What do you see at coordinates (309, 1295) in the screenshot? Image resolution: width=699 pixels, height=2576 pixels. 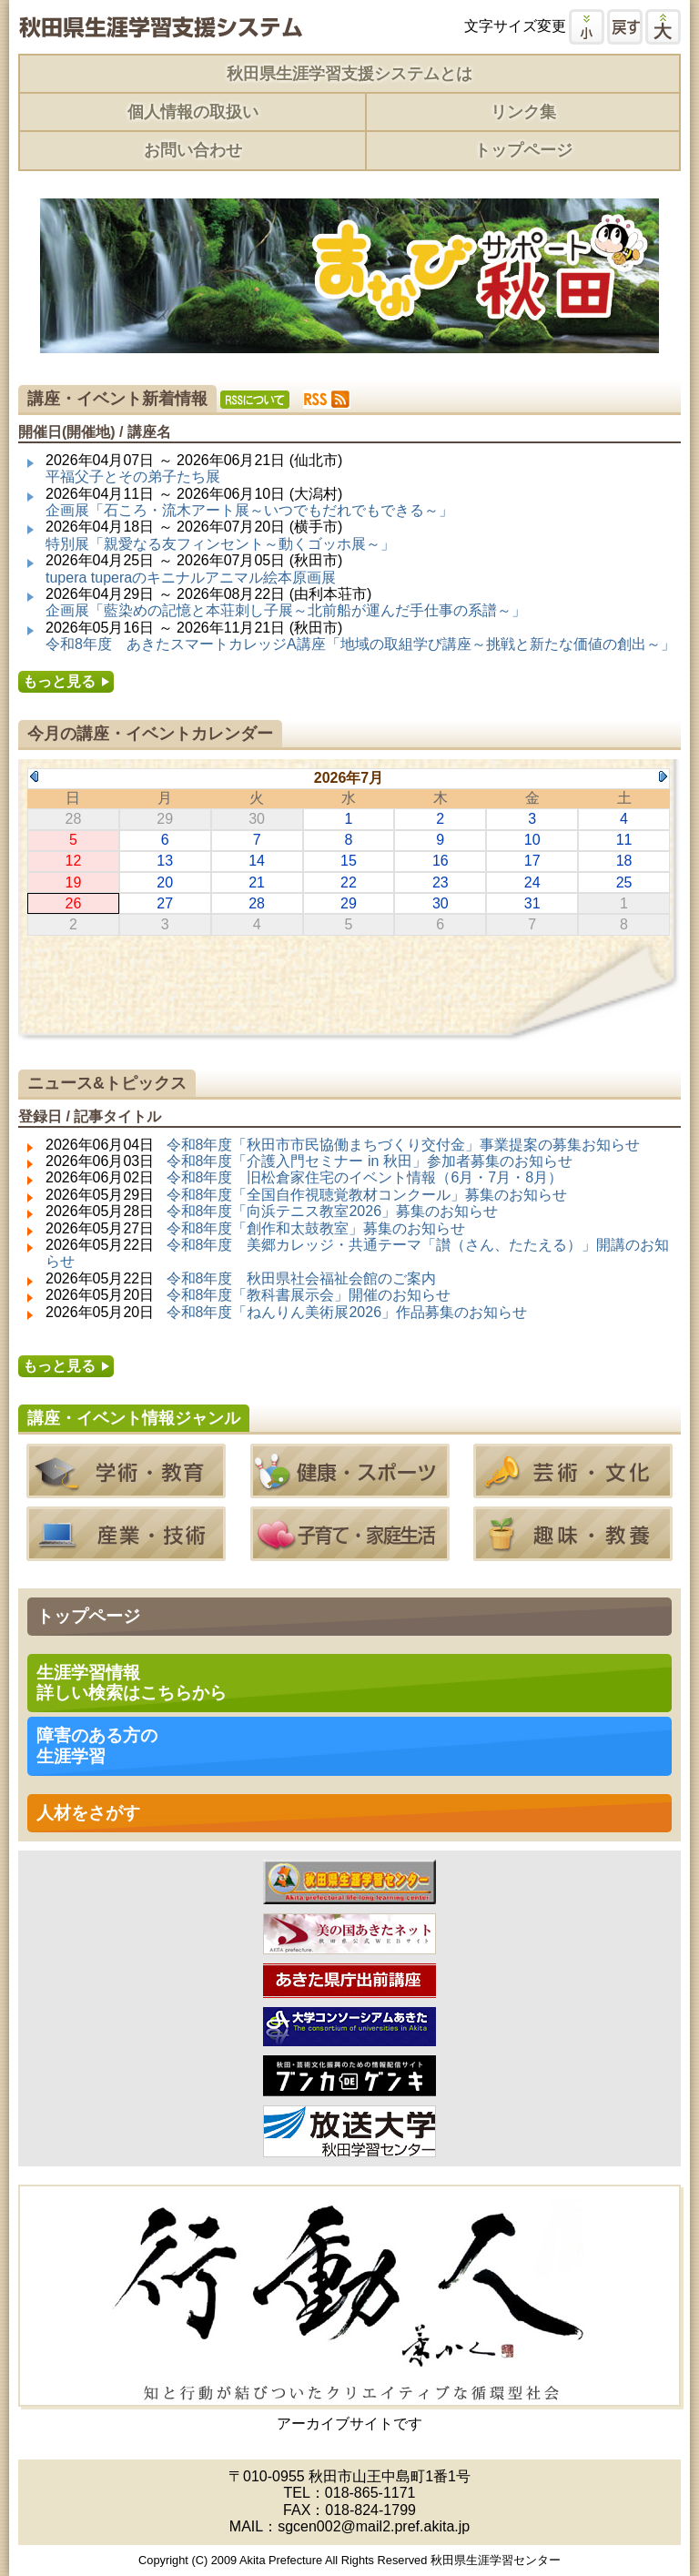 I see `令和8年度「教科書展示会」開催のお知らせ` at bounding box center [309, 1295].